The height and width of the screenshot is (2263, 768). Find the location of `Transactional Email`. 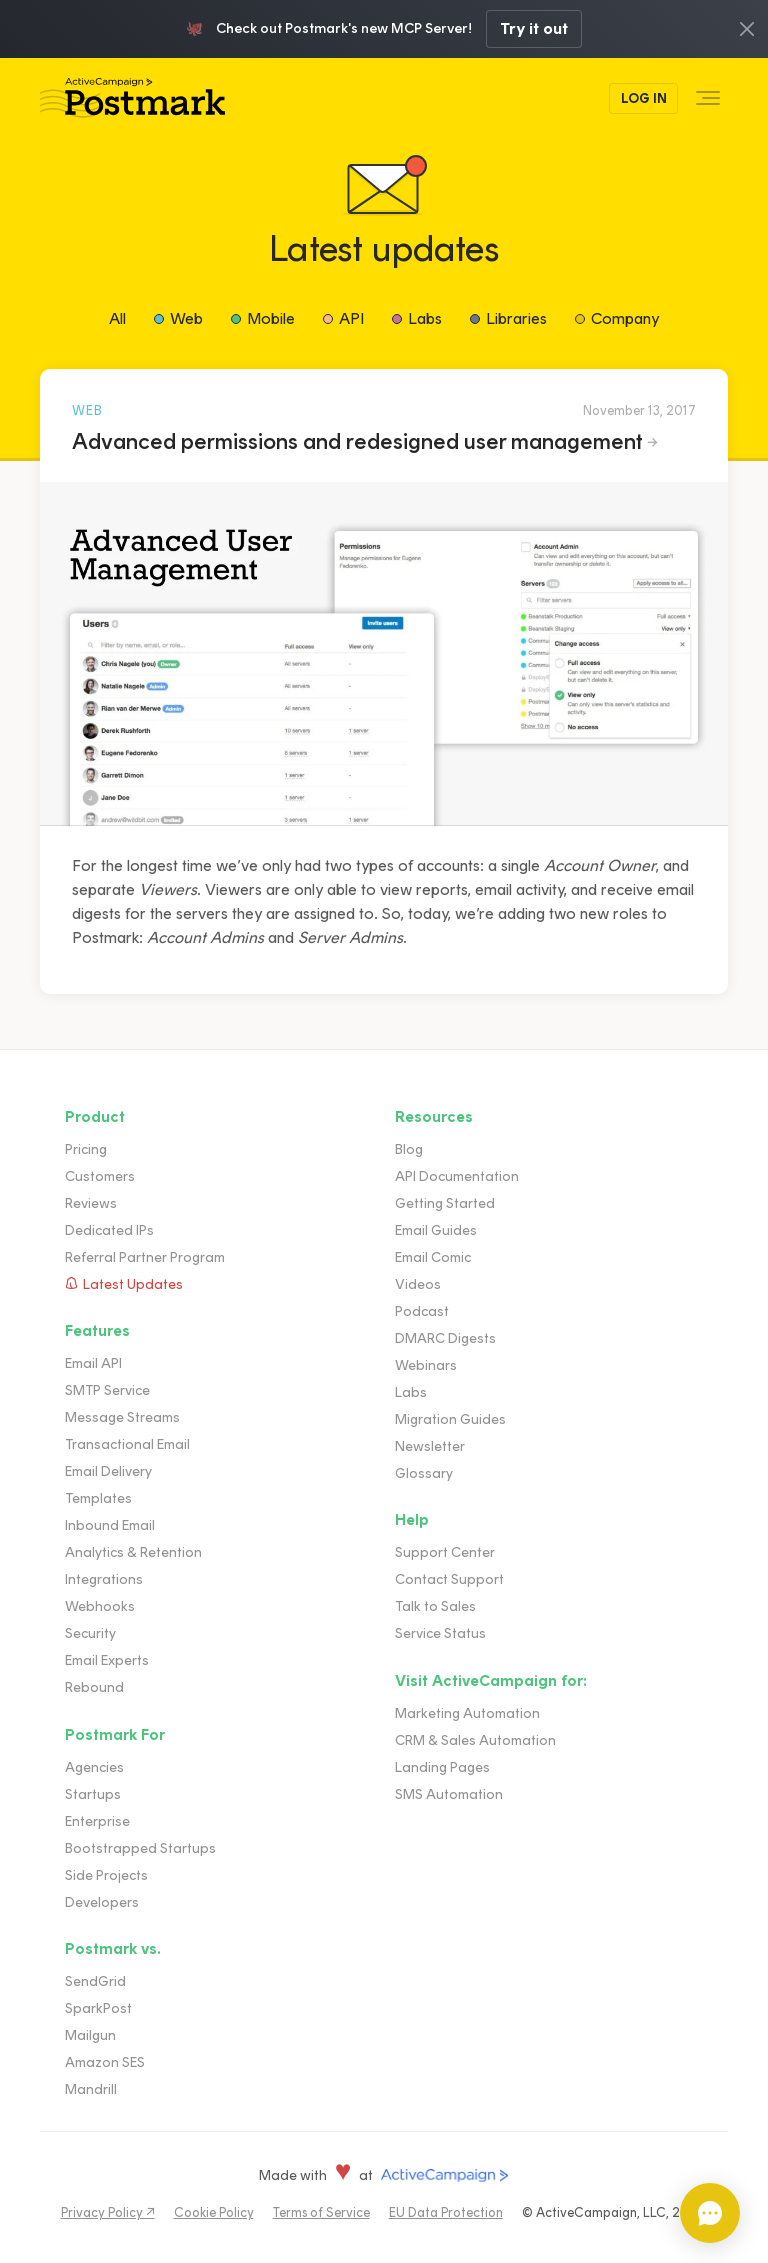

Transactional Email is located at coordinates (127, 1444).